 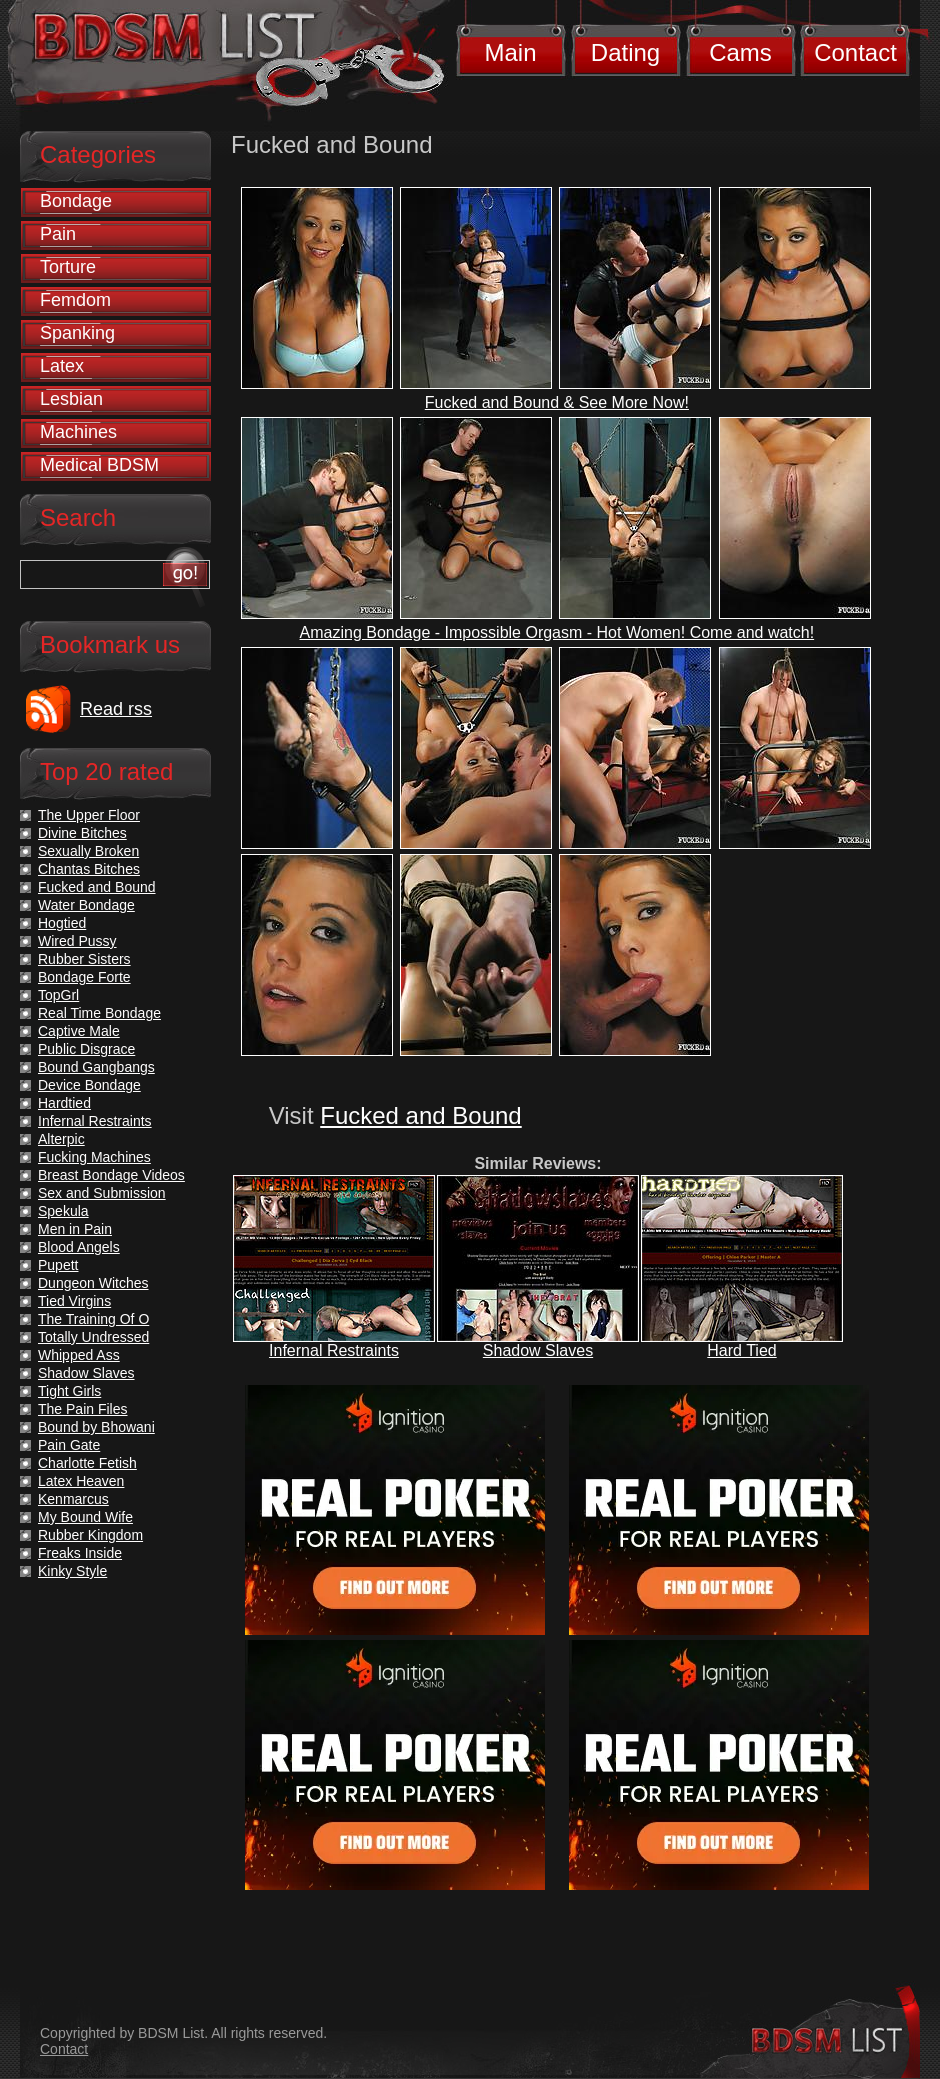 What do you see at coordinates (89, 815) in the screenshot?
I see `The Upper Floor` at bounding box center [89, 815].